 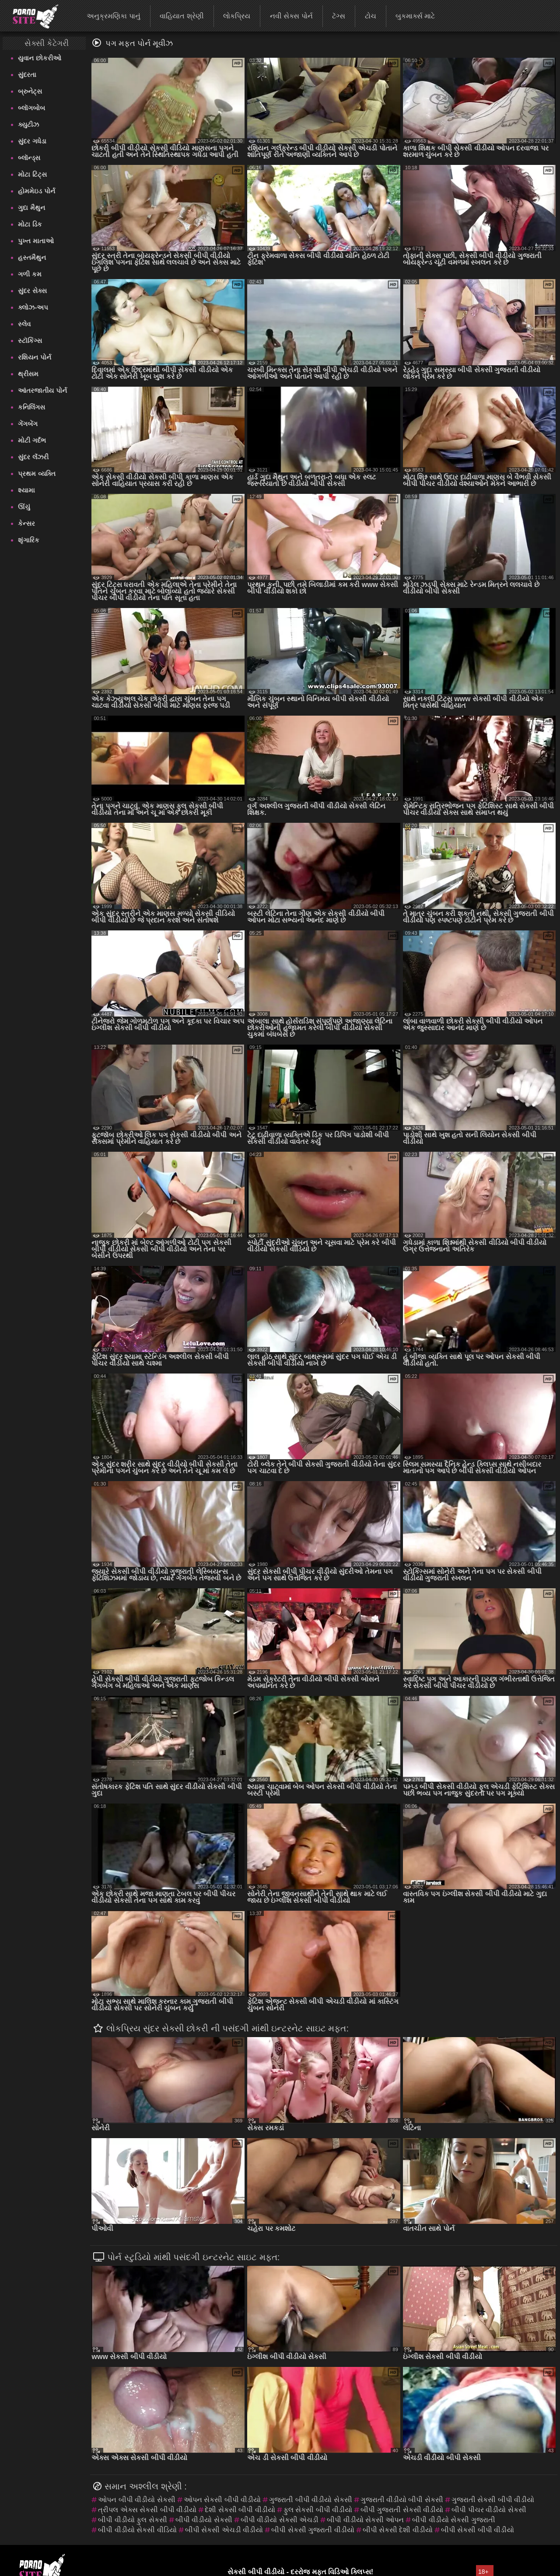 I want to click on બુકમાર્ક્સ માટે, so click(x=415, y=16).